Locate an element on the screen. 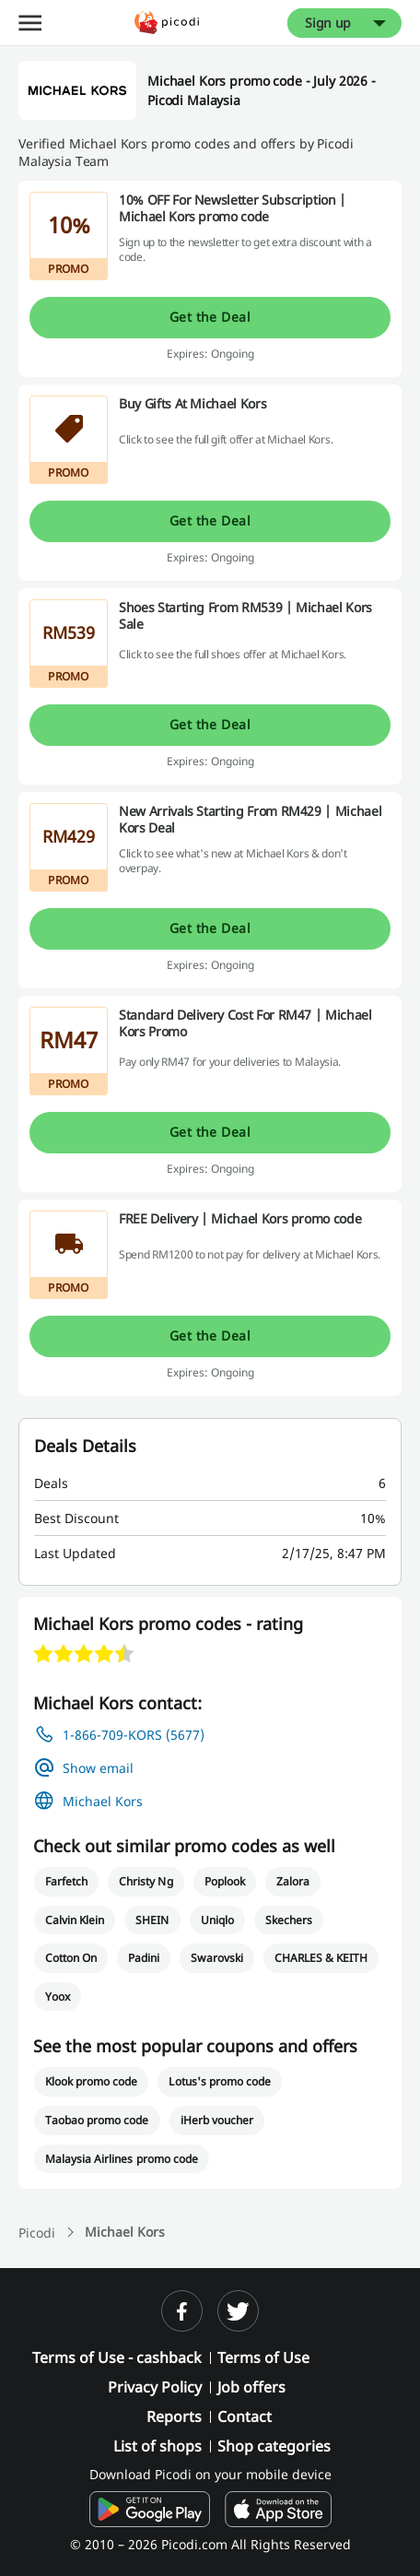  Cotton On is located at coordinates (71, 1958).